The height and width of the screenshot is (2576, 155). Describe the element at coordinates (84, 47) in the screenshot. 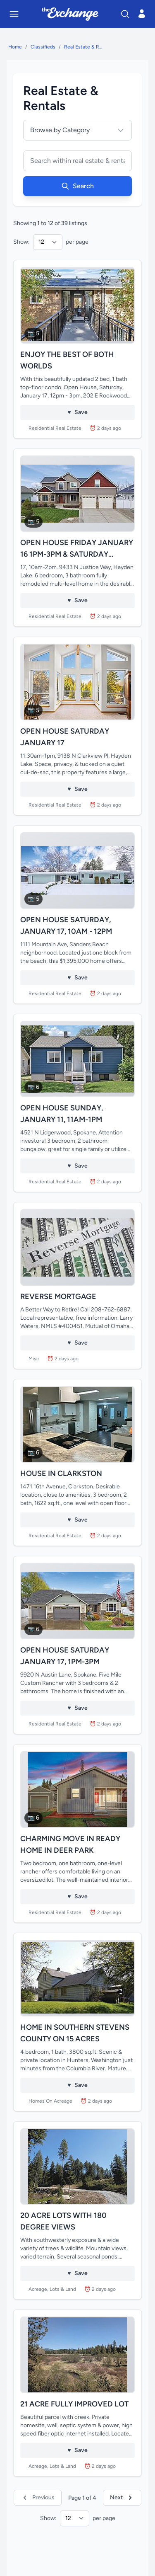

I see `Real Estate & Rentals` at that location.